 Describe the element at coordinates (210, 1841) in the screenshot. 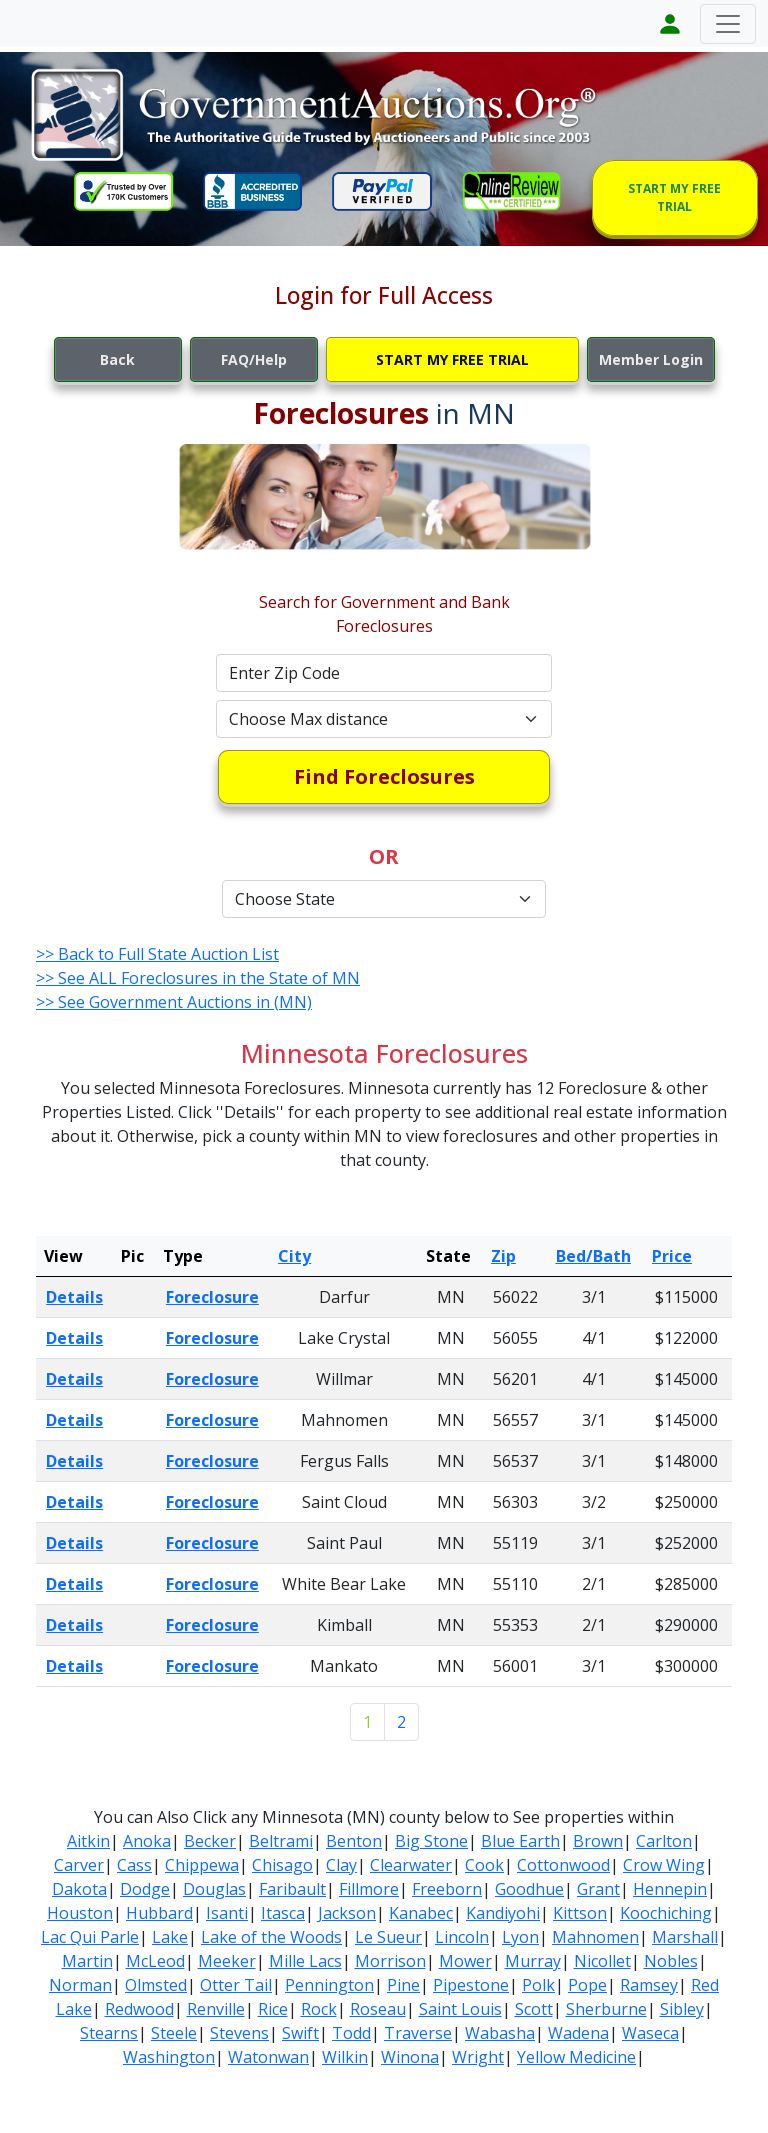

I see `Becker` at that location.